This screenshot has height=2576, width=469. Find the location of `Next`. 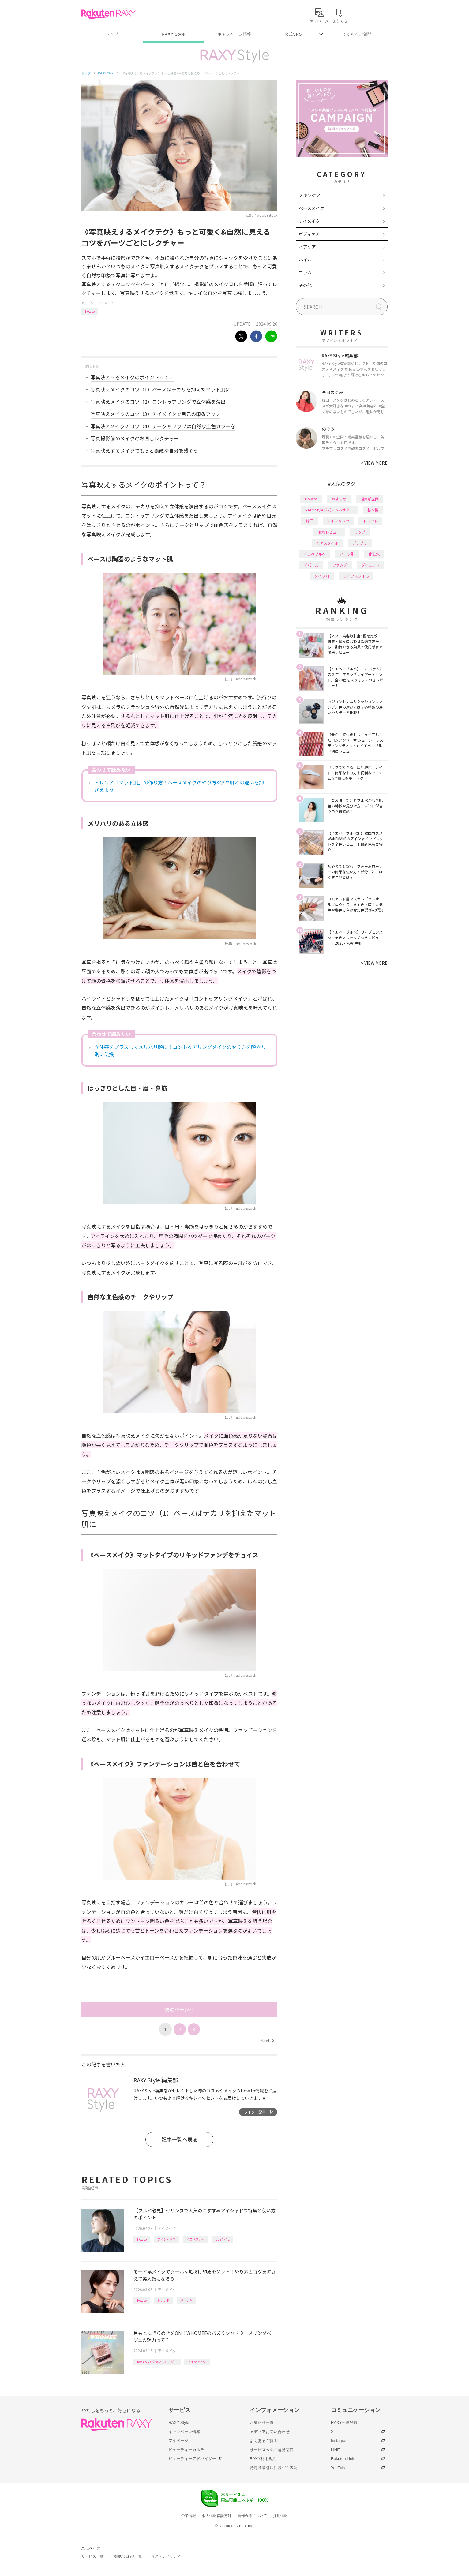

Next is located at coordinates (267, 2041).